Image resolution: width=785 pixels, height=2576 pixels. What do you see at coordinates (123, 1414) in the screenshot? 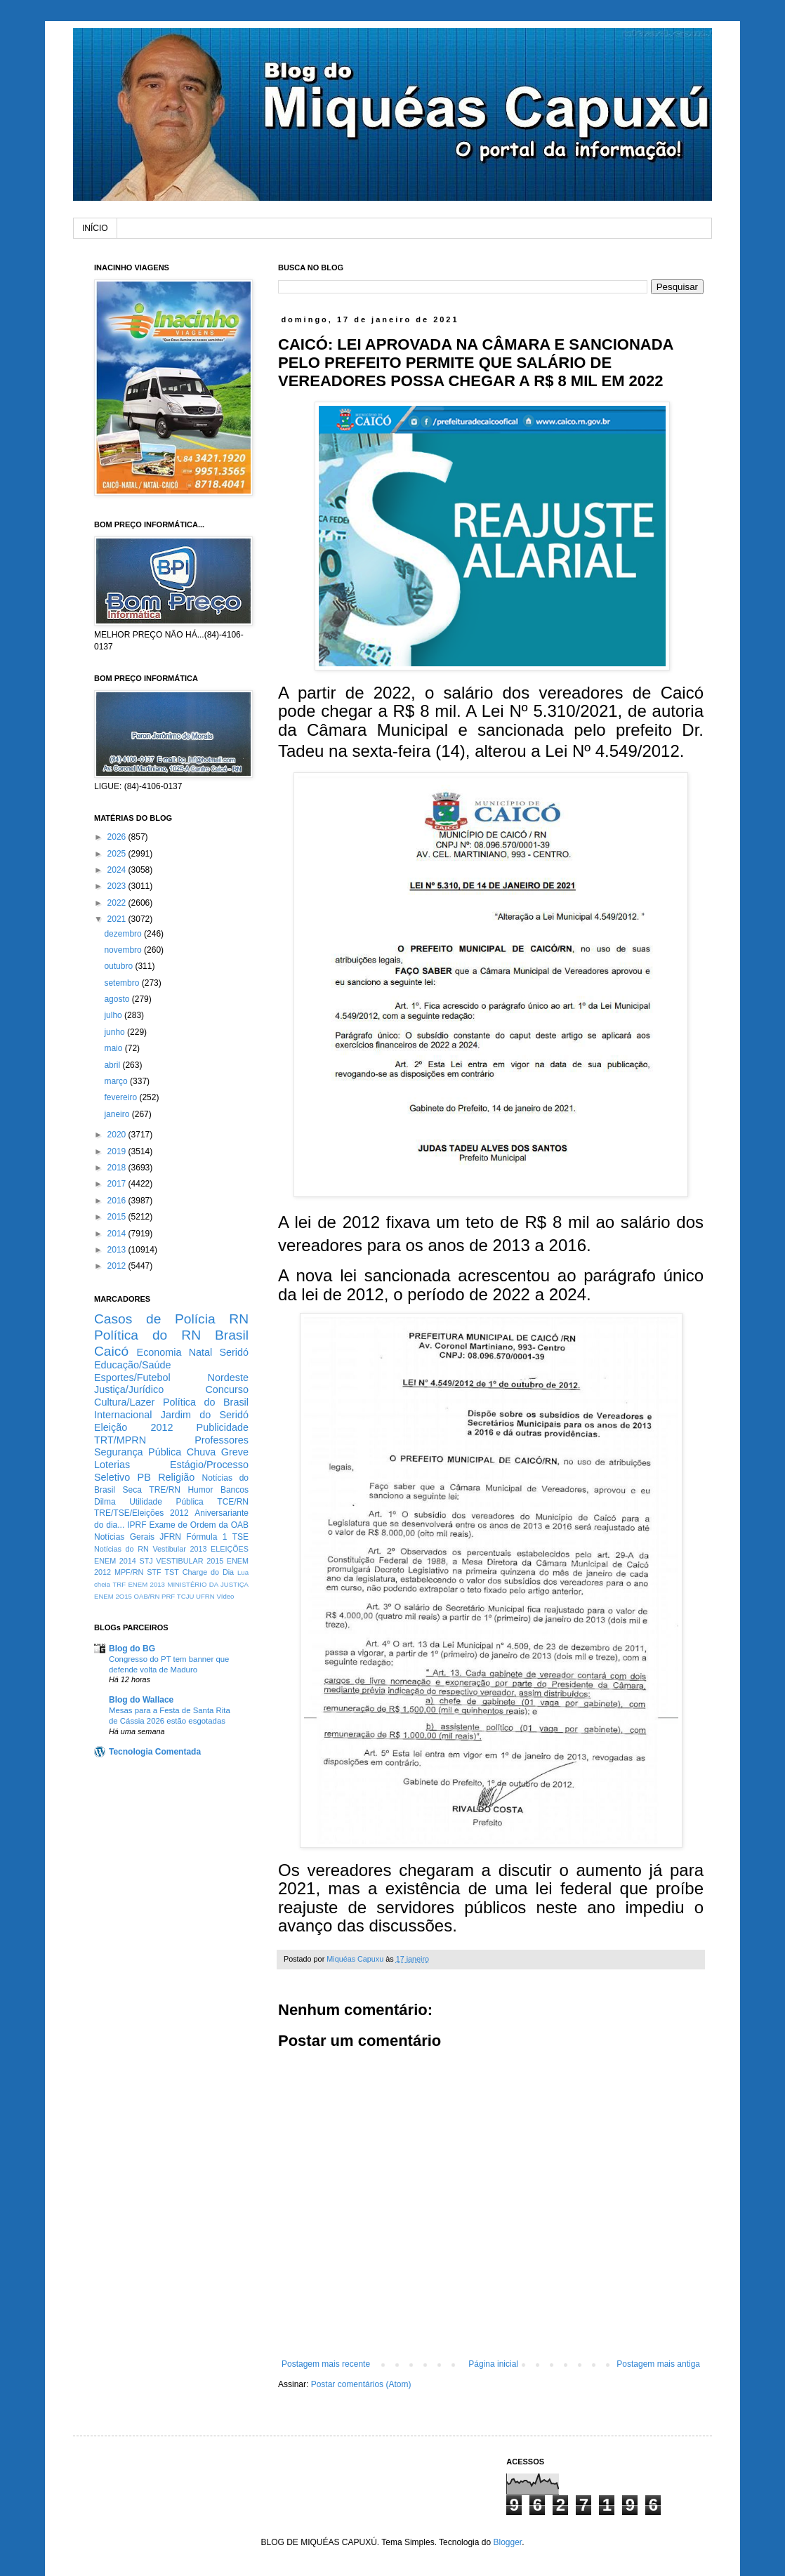
I see `Internacional` at bounding box center [123, 1414].